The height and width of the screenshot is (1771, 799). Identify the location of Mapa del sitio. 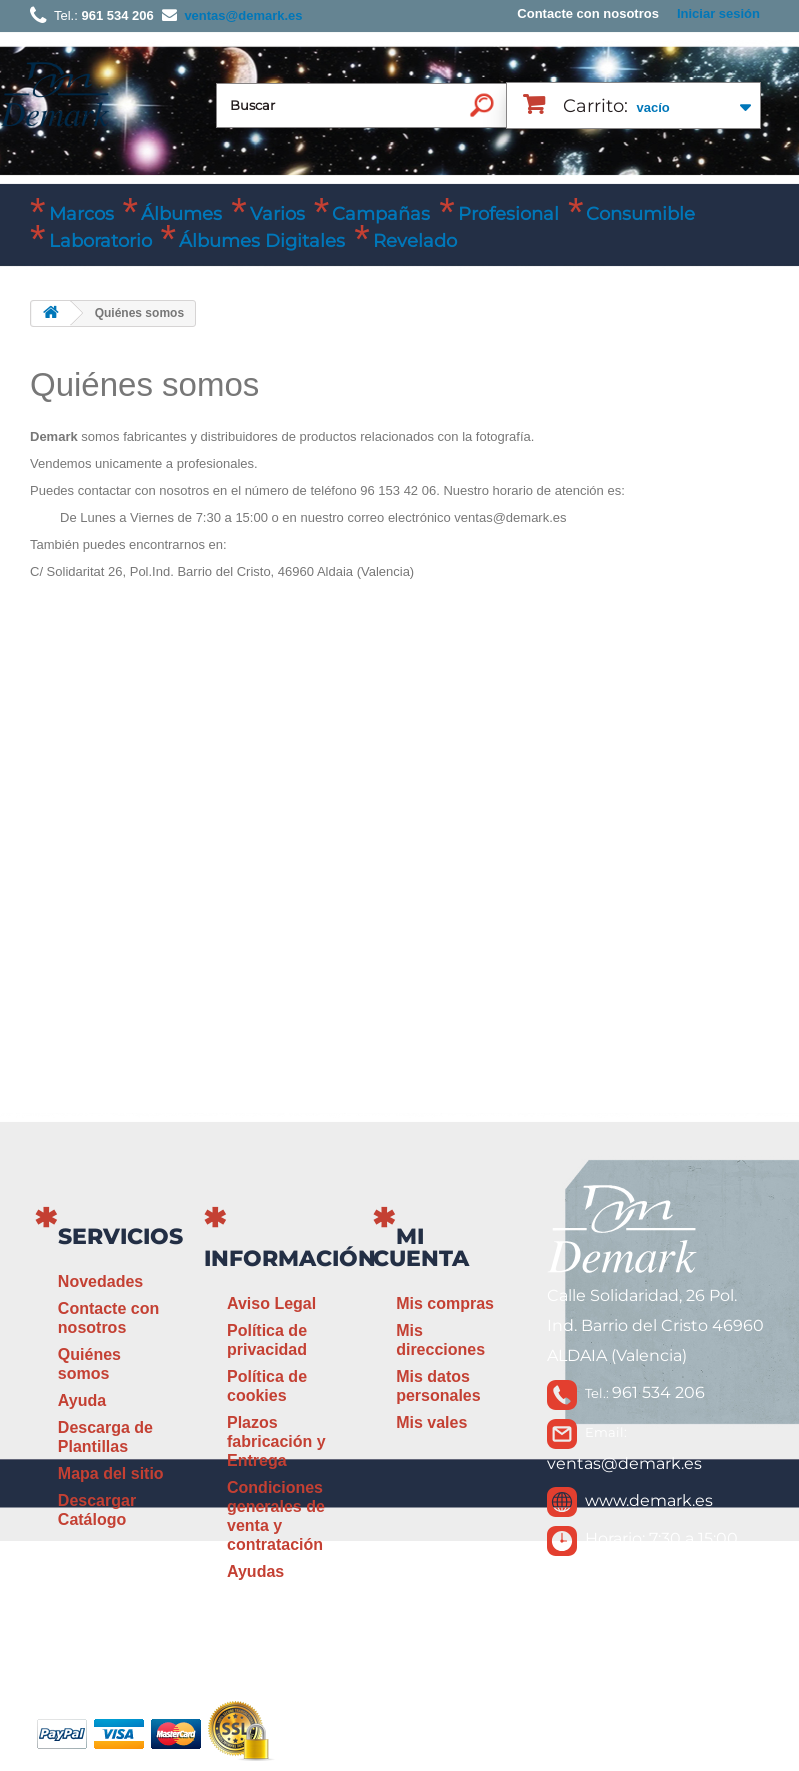
(111, 1473).